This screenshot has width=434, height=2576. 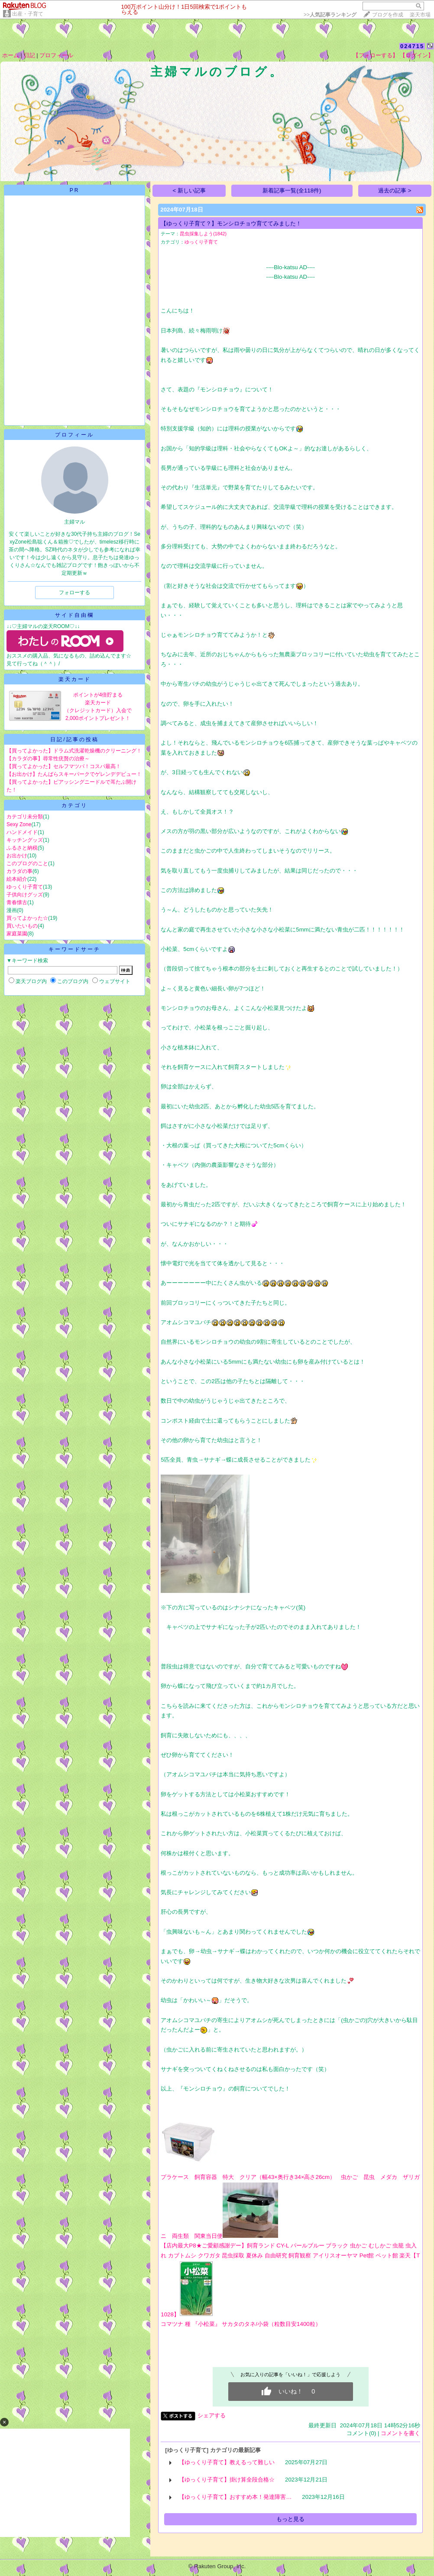 I want to click on 青春懐古, so click(x=16, y=902).